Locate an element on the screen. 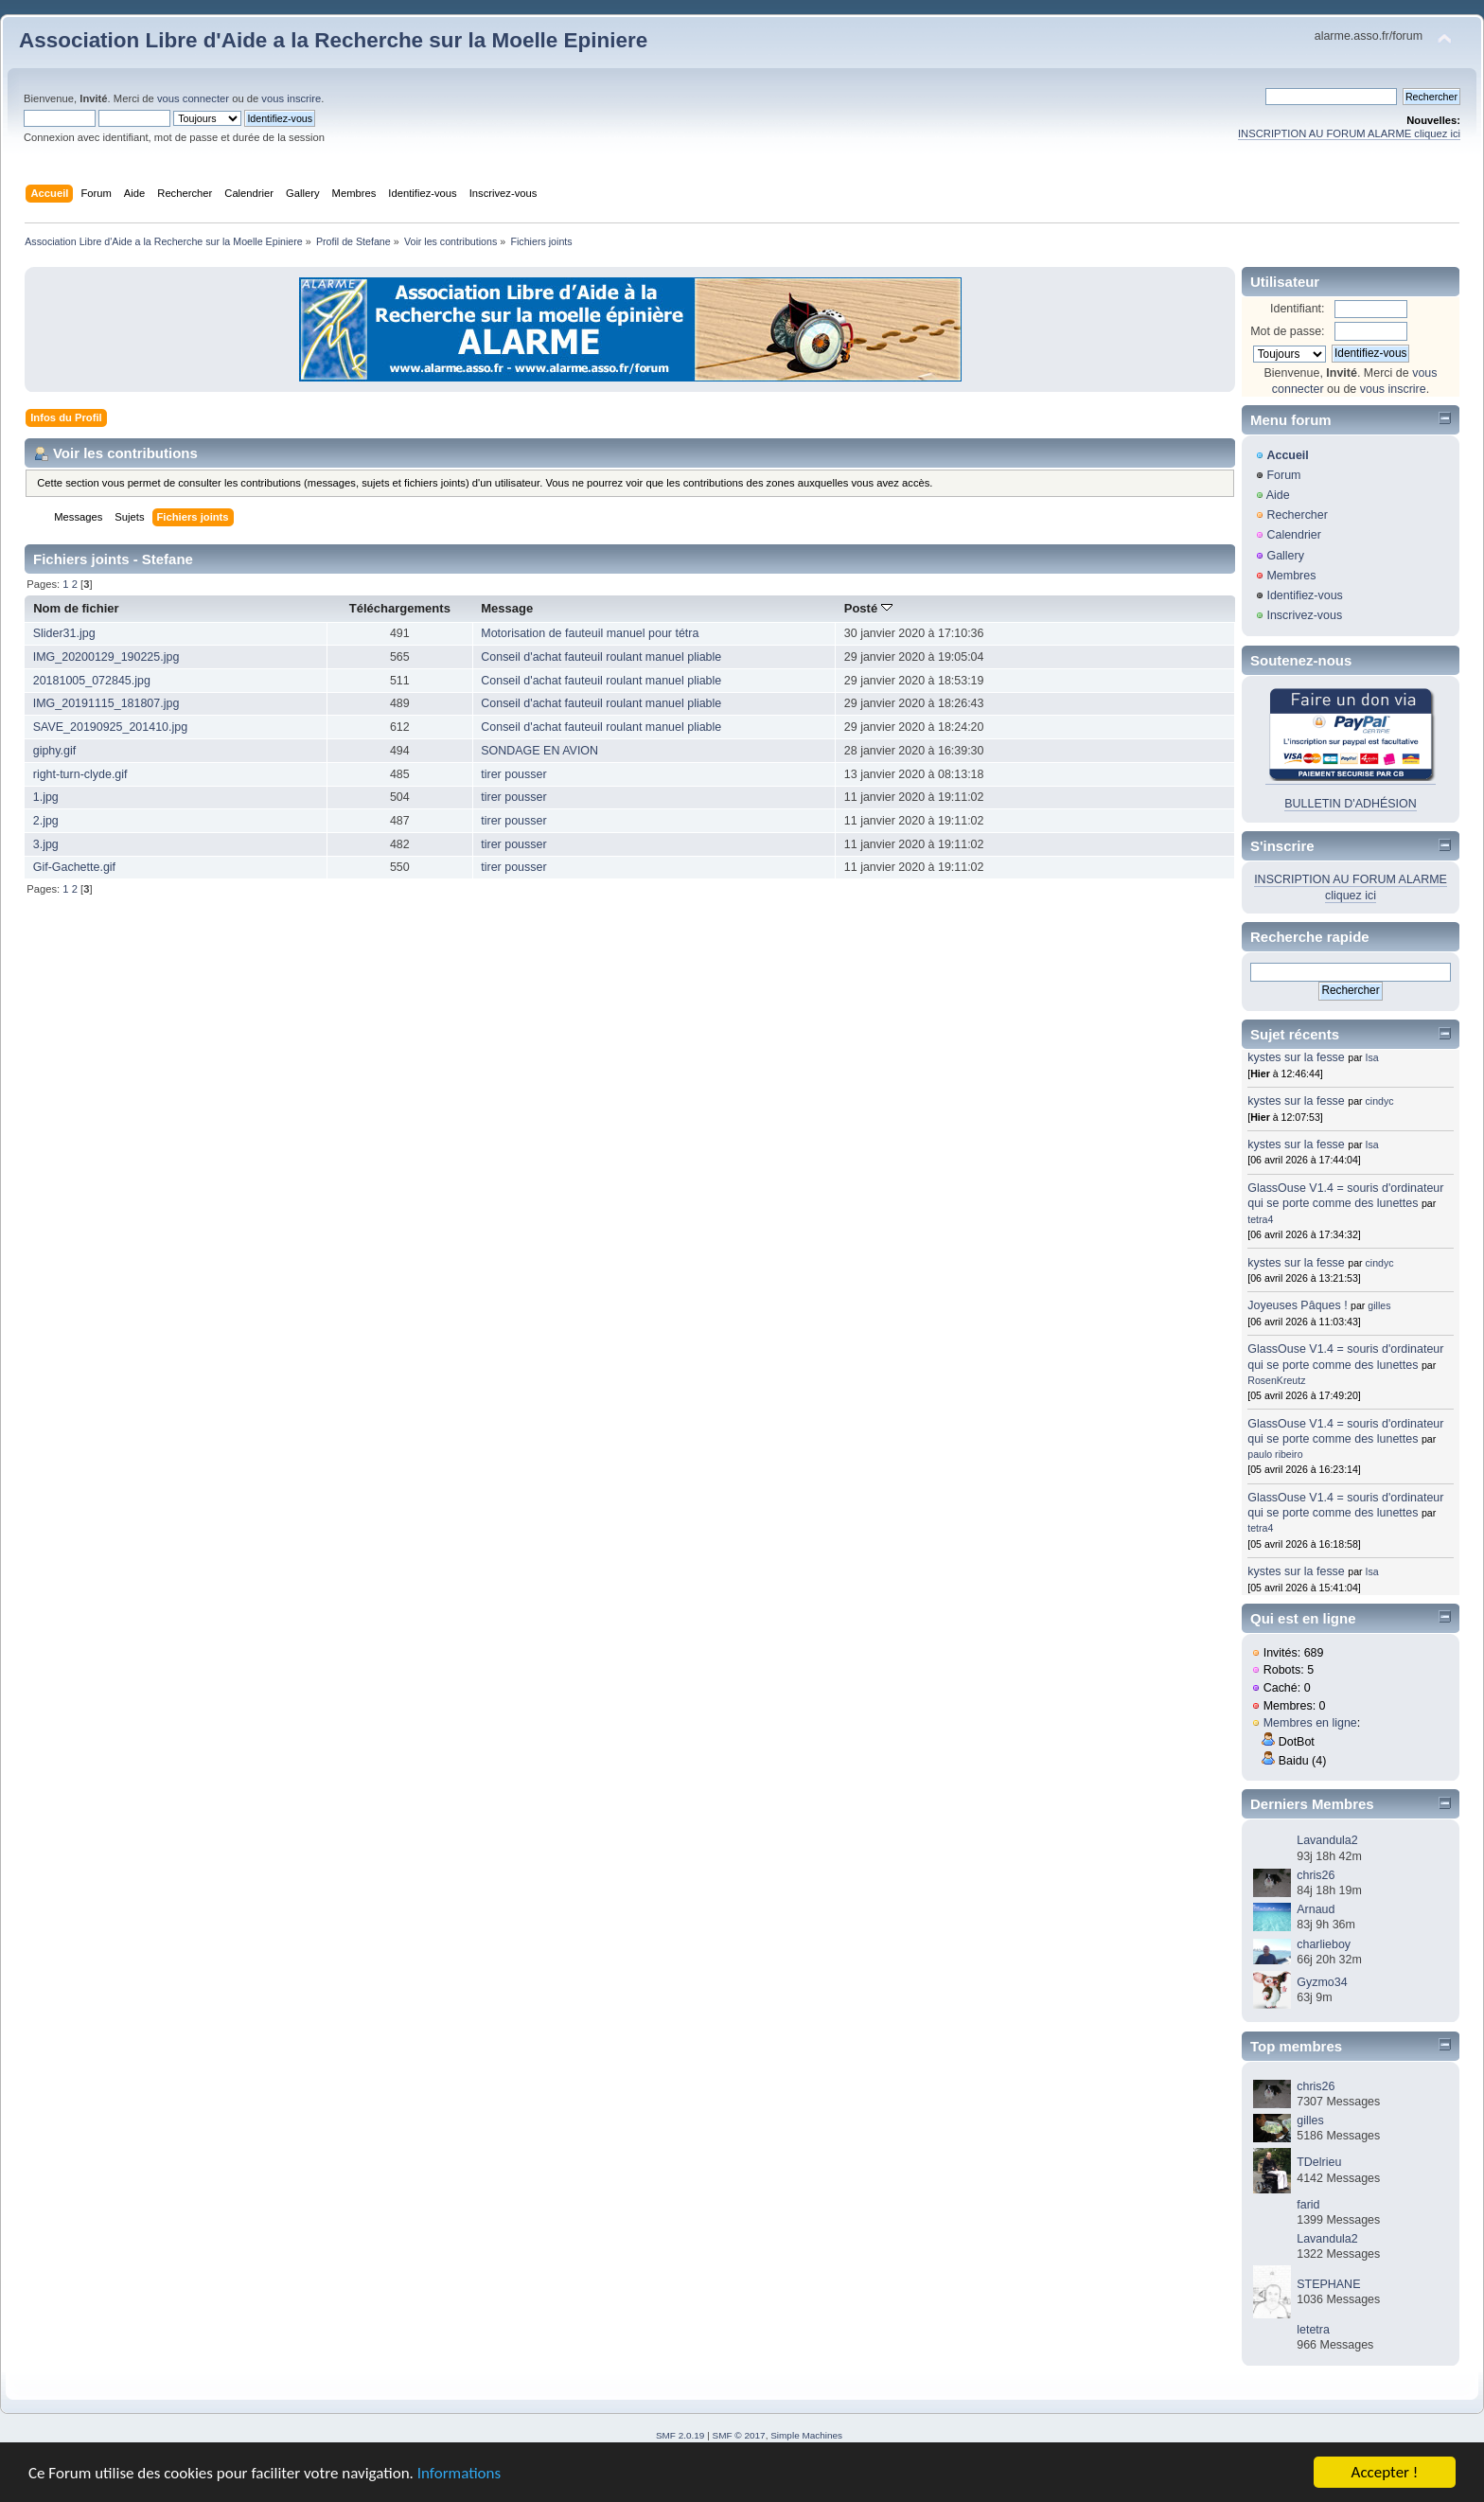 This screenshot has height=2502, width=1484. cindyc is located at coordinates (1380, 1101).